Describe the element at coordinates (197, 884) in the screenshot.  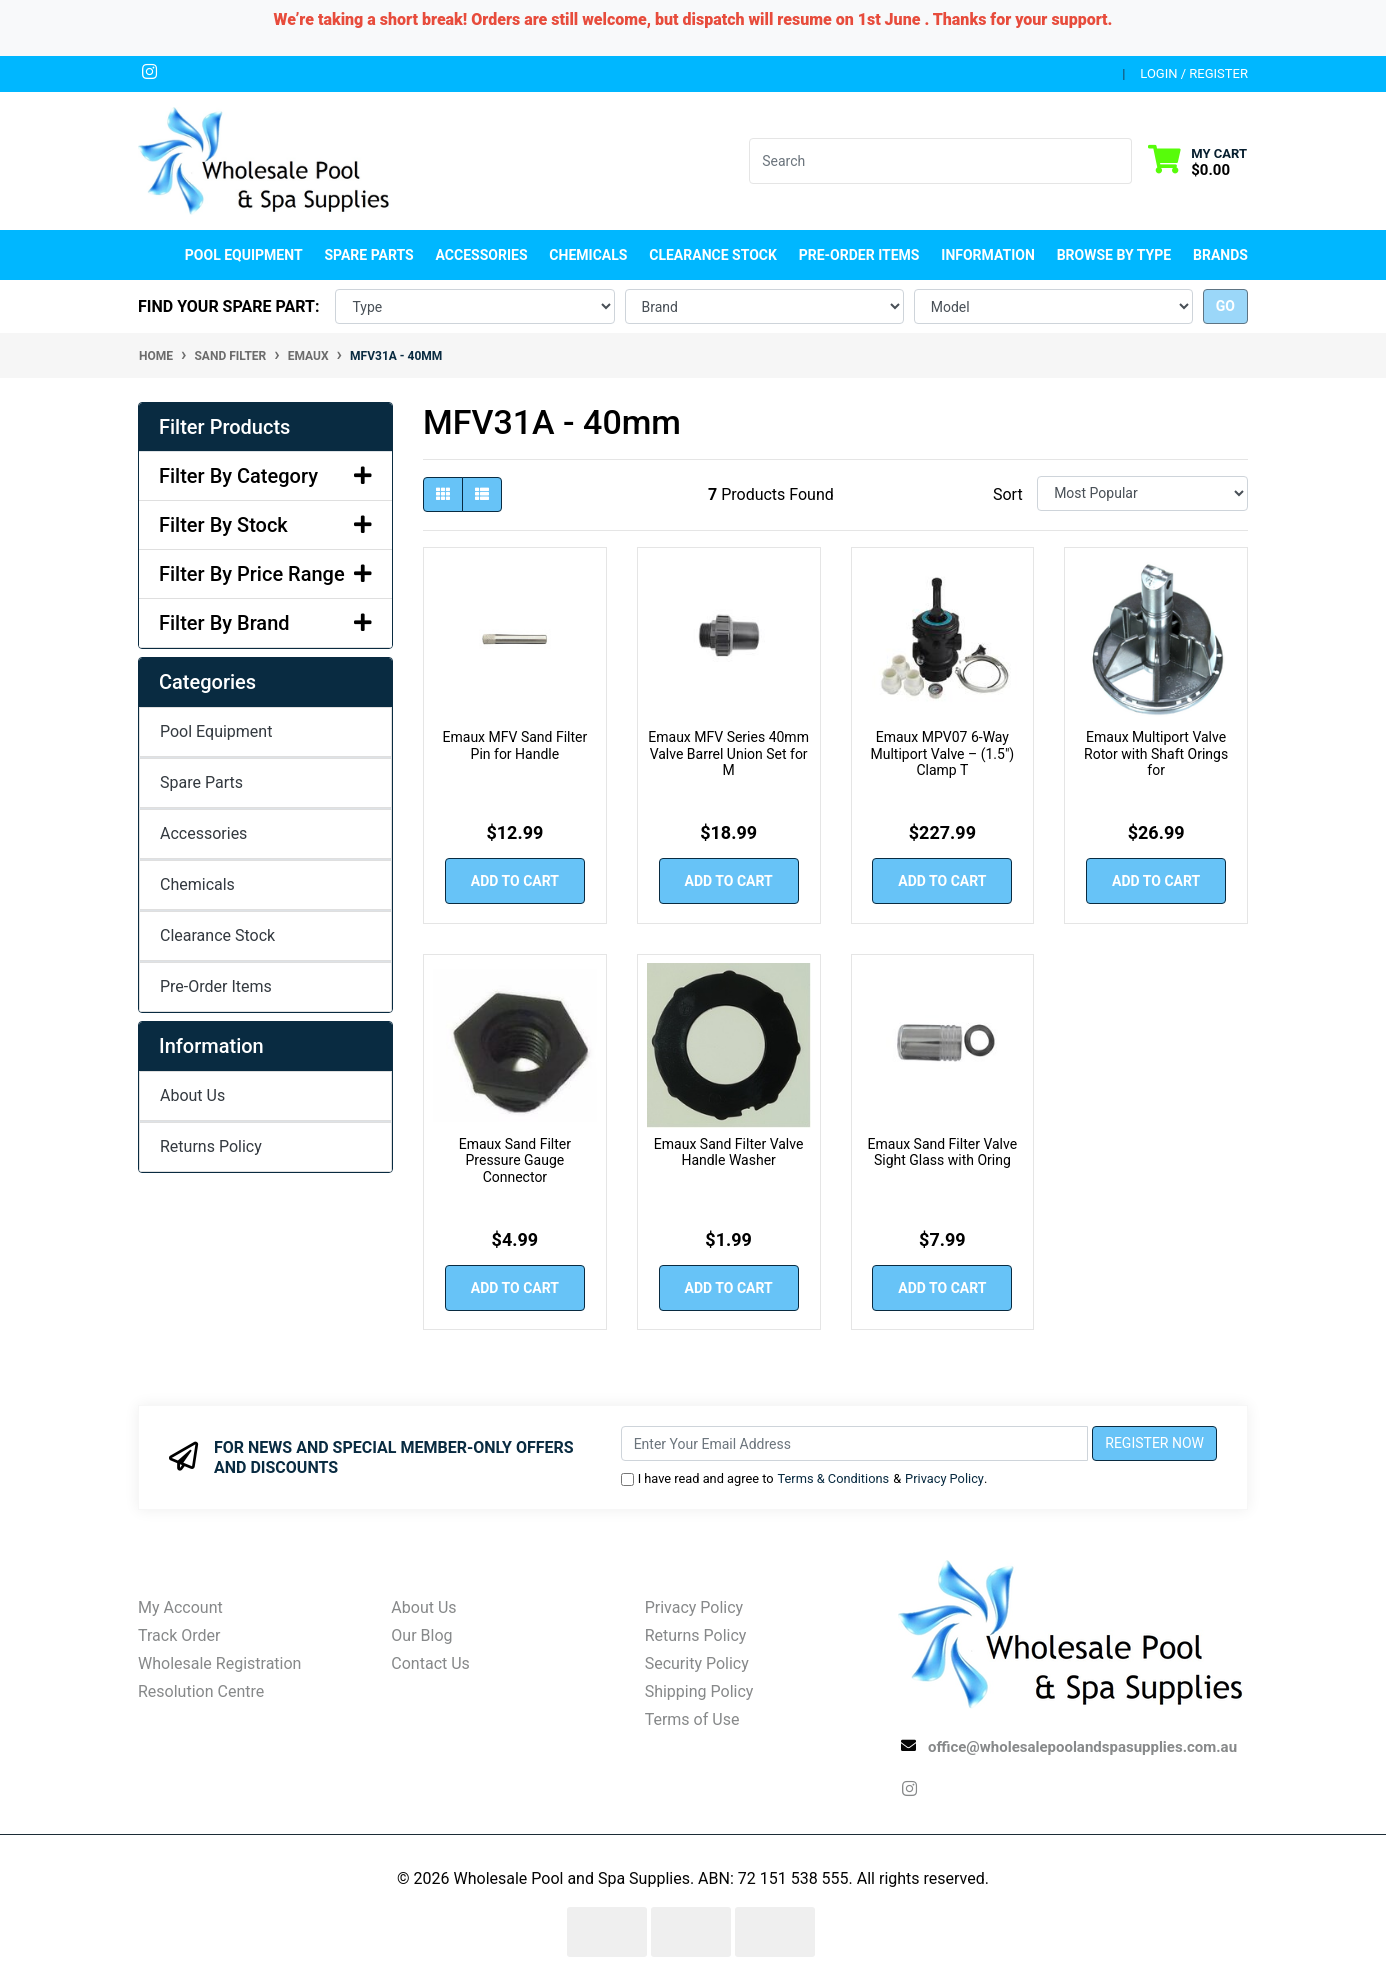
I see `Chemicals` at that location.